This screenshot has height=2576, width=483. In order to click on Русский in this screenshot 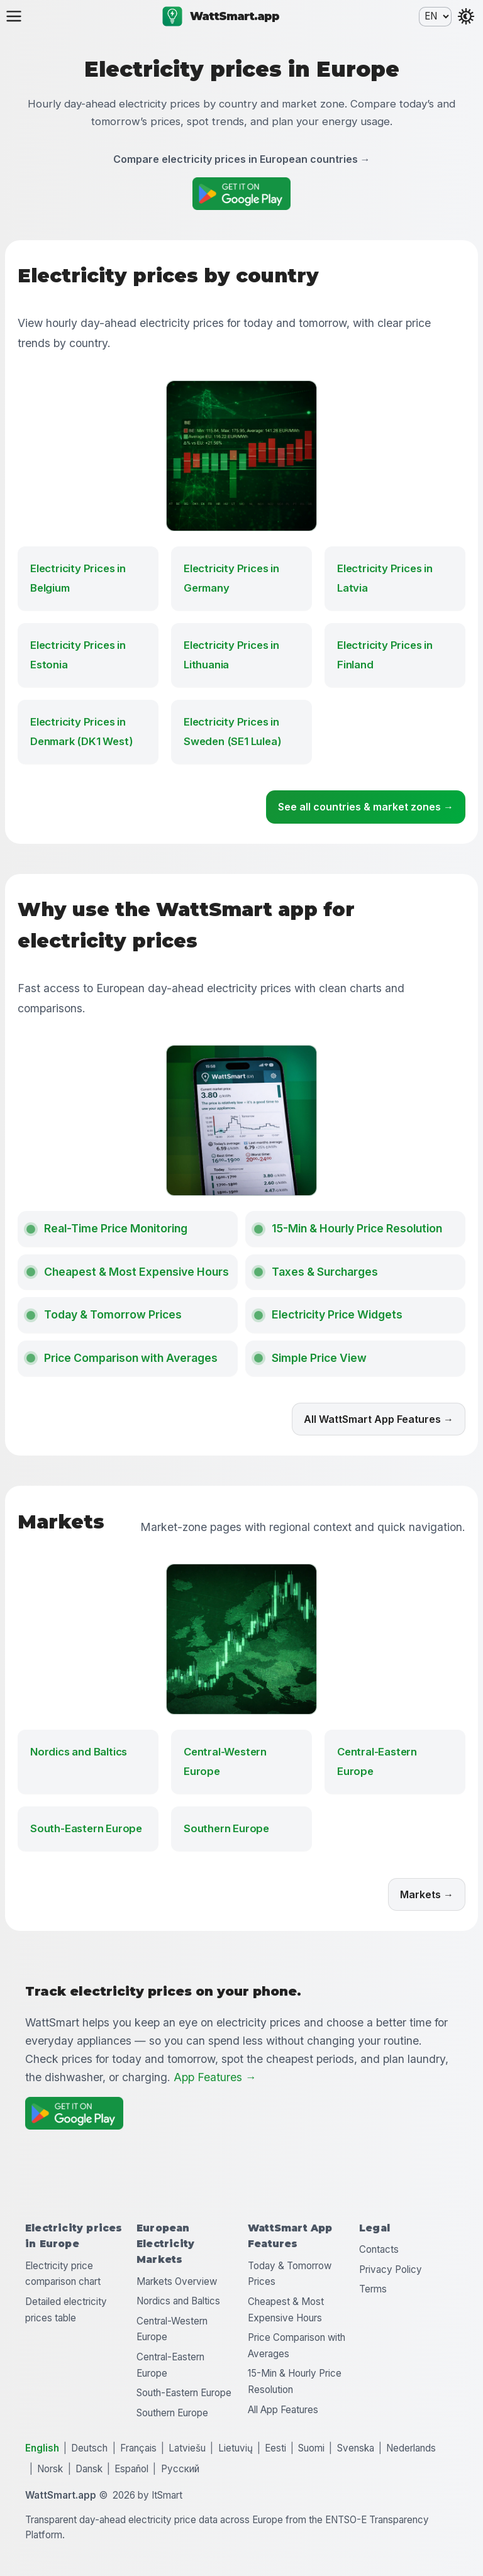, I will do `click(180, 2469)`.